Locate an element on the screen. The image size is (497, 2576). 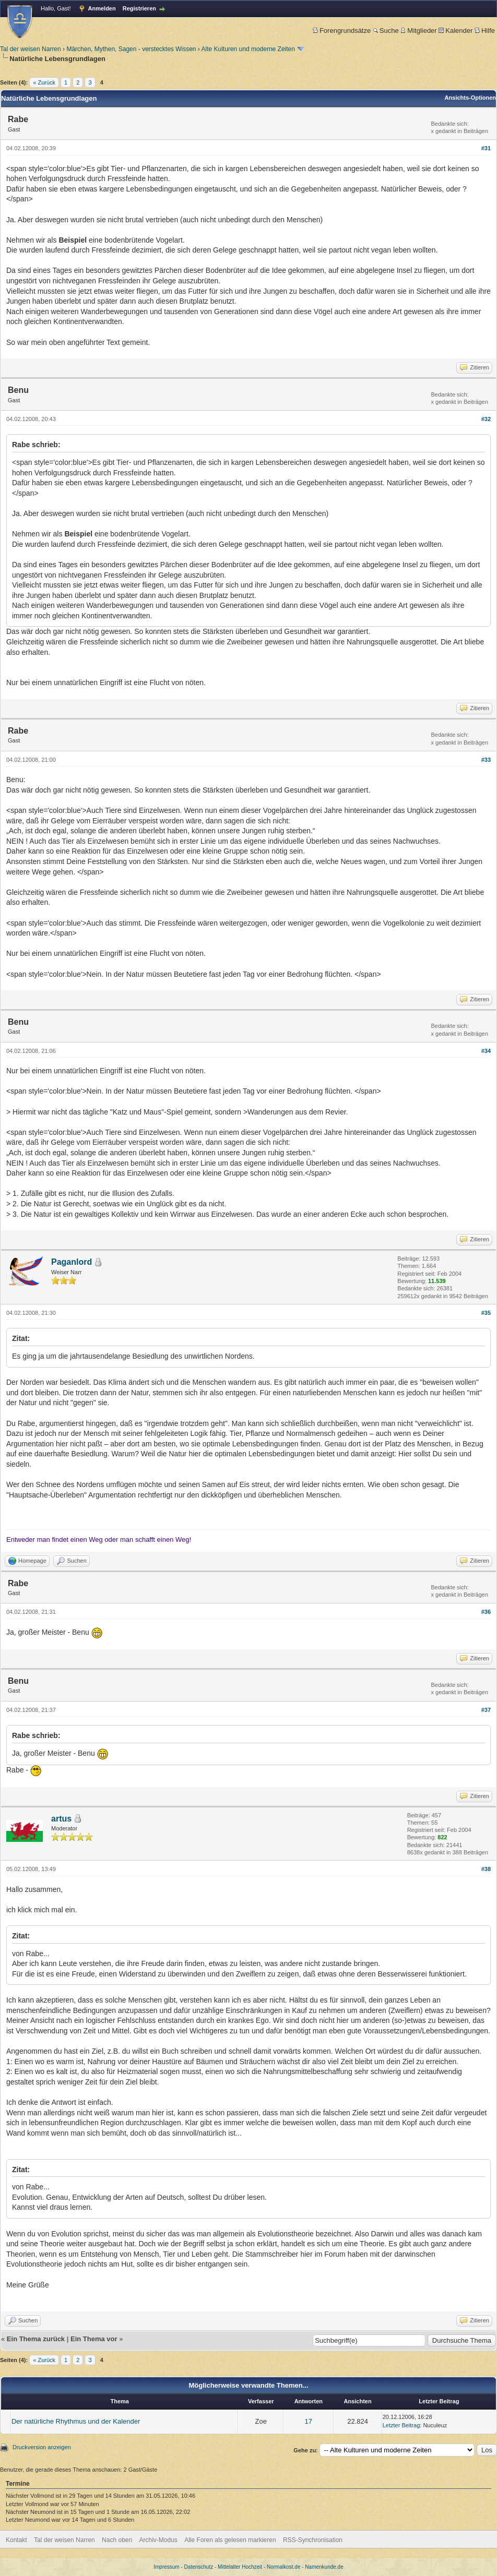
#31 is located at coordinates (486, 148).